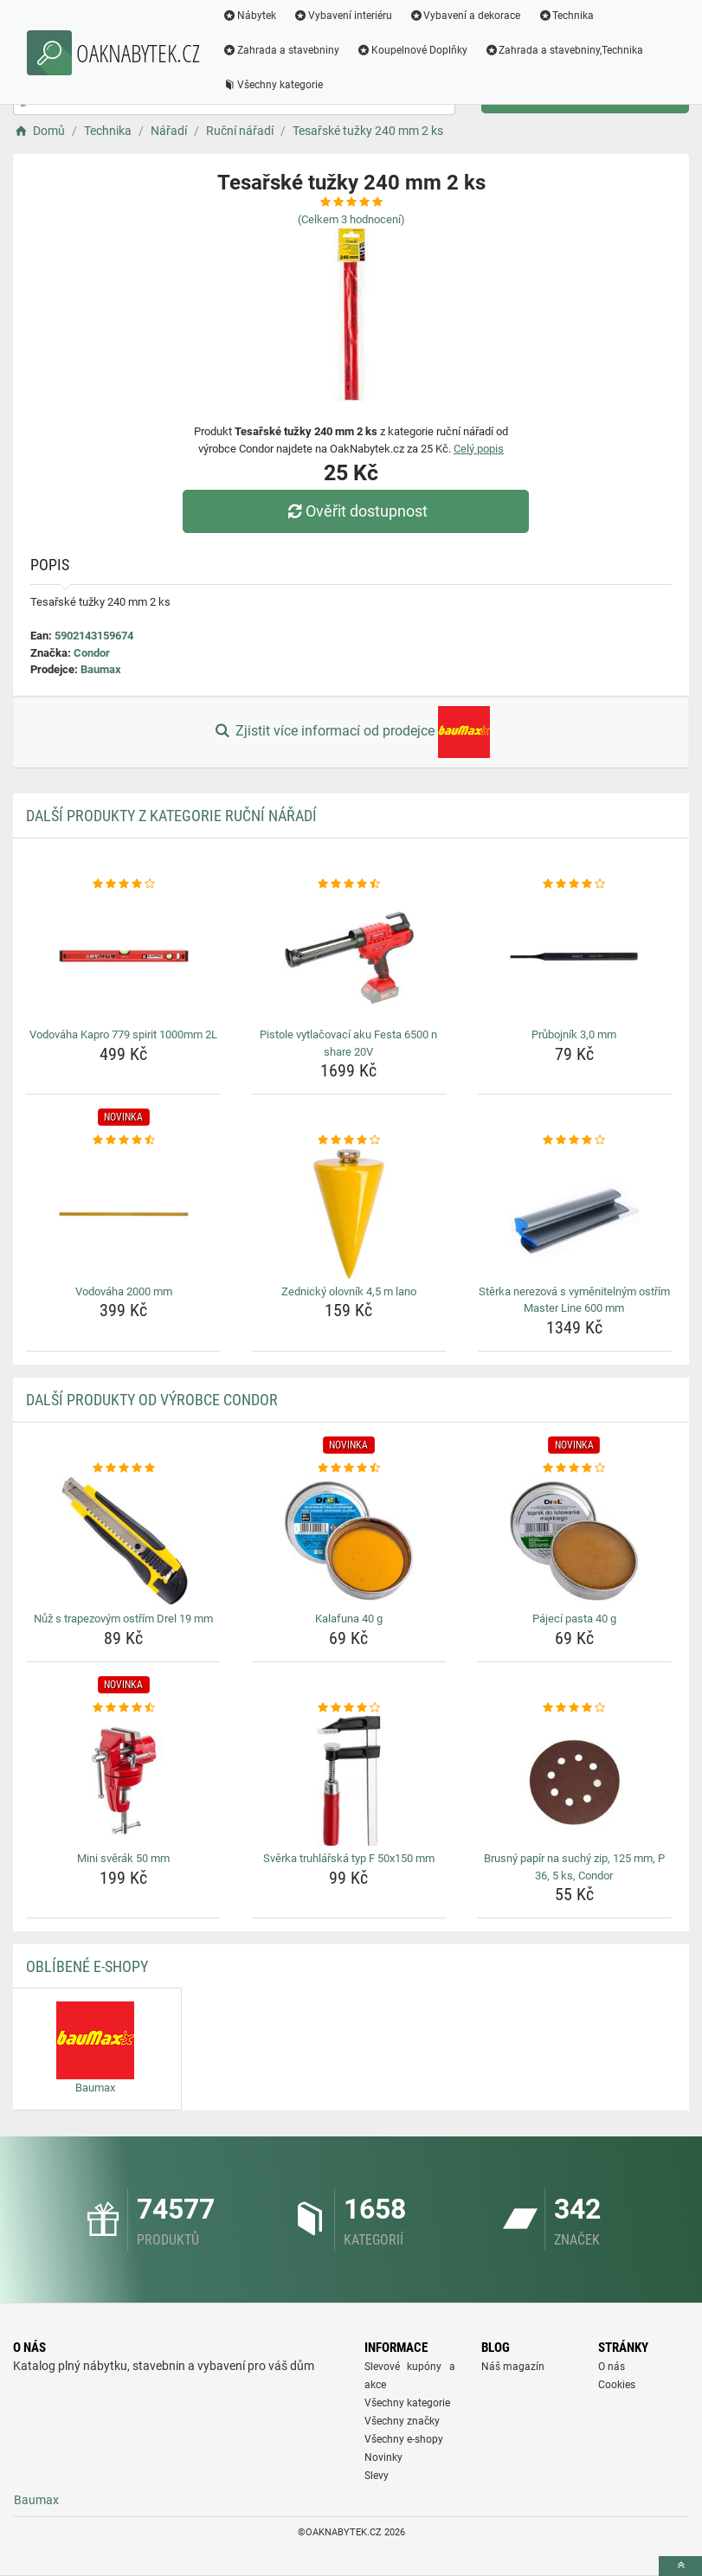 The height and width of the screenshot is (2576, 702). What do you see at coordinates (348, 884) in the screenshot?
I see `[pistole-vytlacovaci-aku-festa-6500-n-share-20v-rating]` at bounding box center [348, 884].